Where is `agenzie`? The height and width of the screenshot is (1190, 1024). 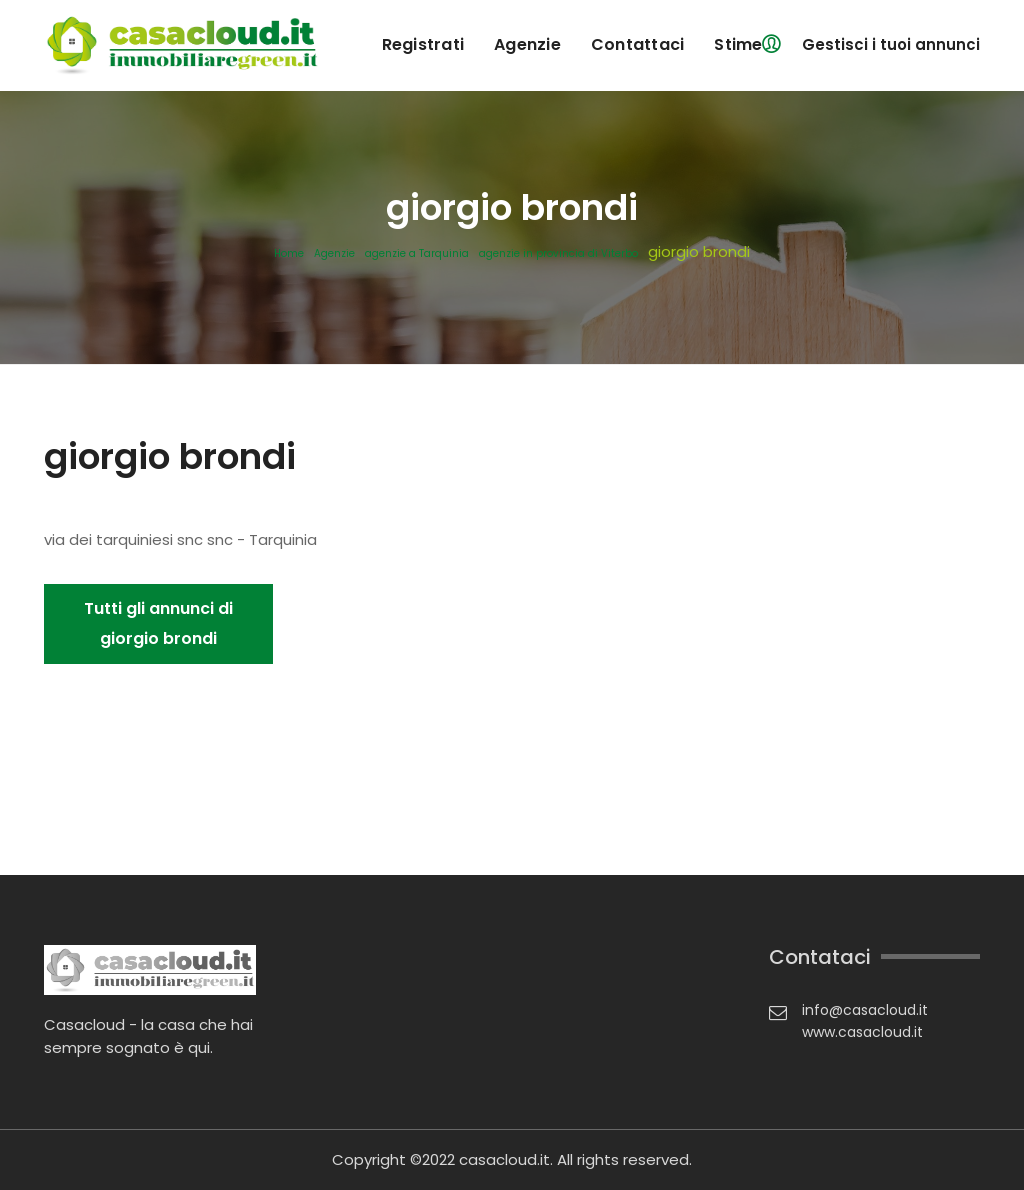 agenzie is located at coordinates (527, 44).